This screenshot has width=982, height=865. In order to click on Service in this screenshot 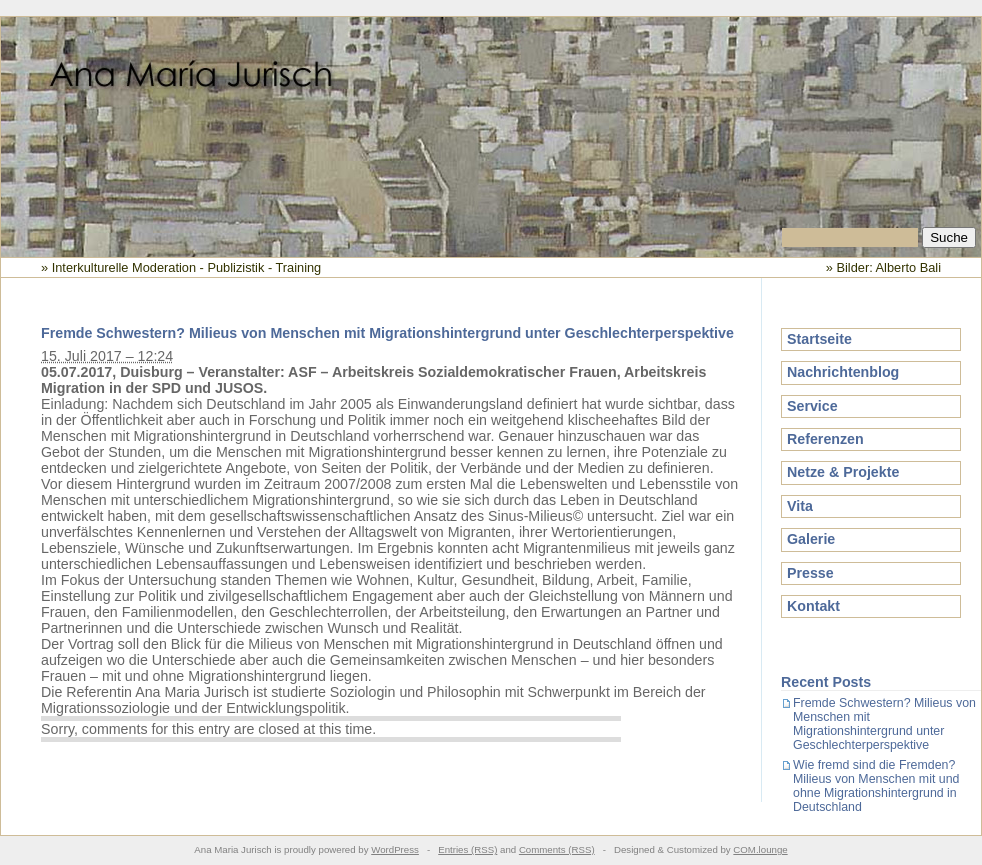, I will do `click(812, 406)`.